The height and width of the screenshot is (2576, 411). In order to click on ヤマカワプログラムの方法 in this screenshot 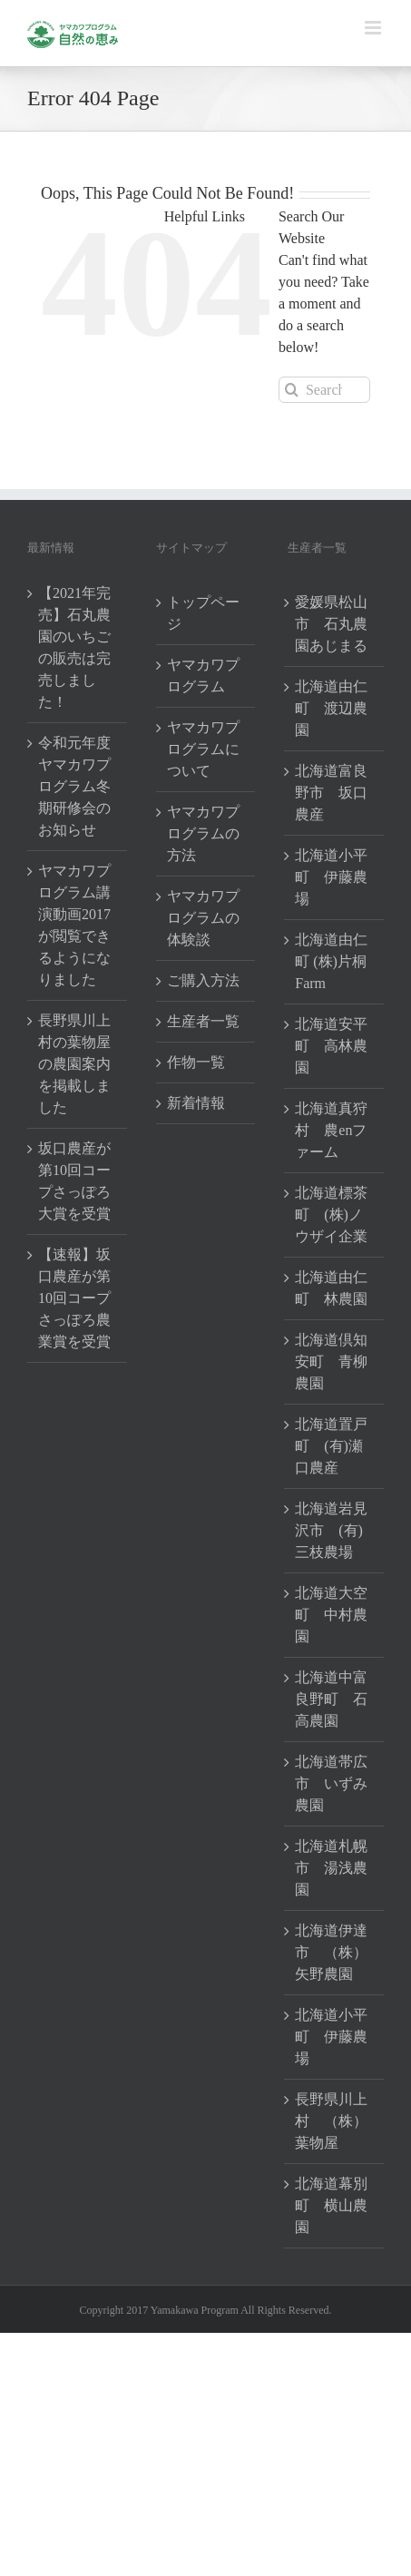, I will do `click(203, 833)`.